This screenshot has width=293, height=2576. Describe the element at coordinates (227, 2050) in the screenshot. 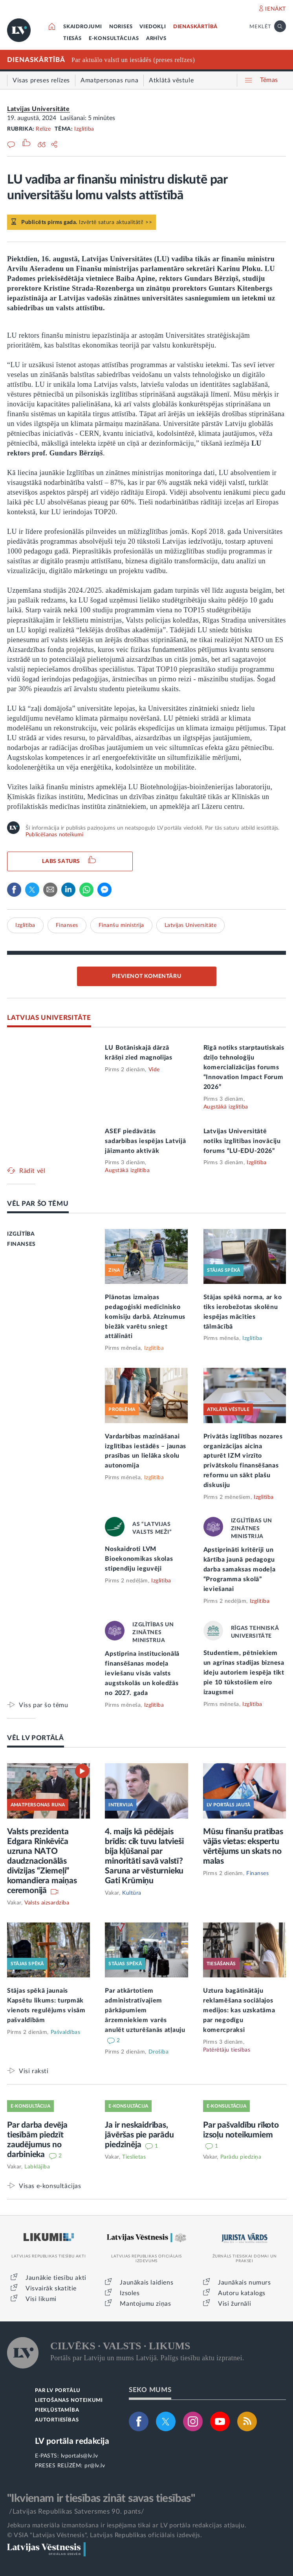

I see `Patērētāju tiesības` at that location.